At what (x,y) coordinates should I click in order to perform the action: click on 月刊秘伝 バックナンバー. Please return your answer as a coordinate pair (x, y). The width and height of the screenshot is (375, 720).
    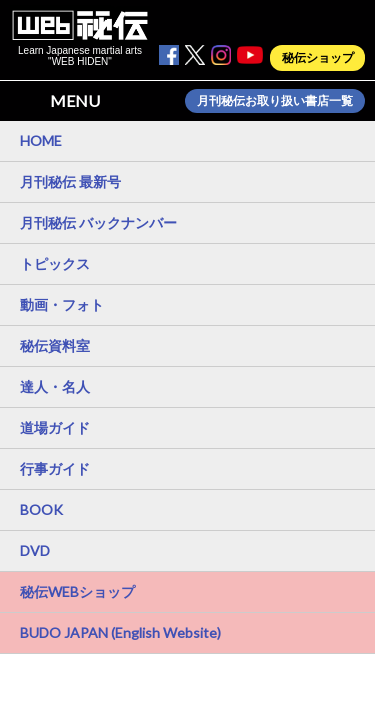
    Looking at the image, I should click on (98, 222).